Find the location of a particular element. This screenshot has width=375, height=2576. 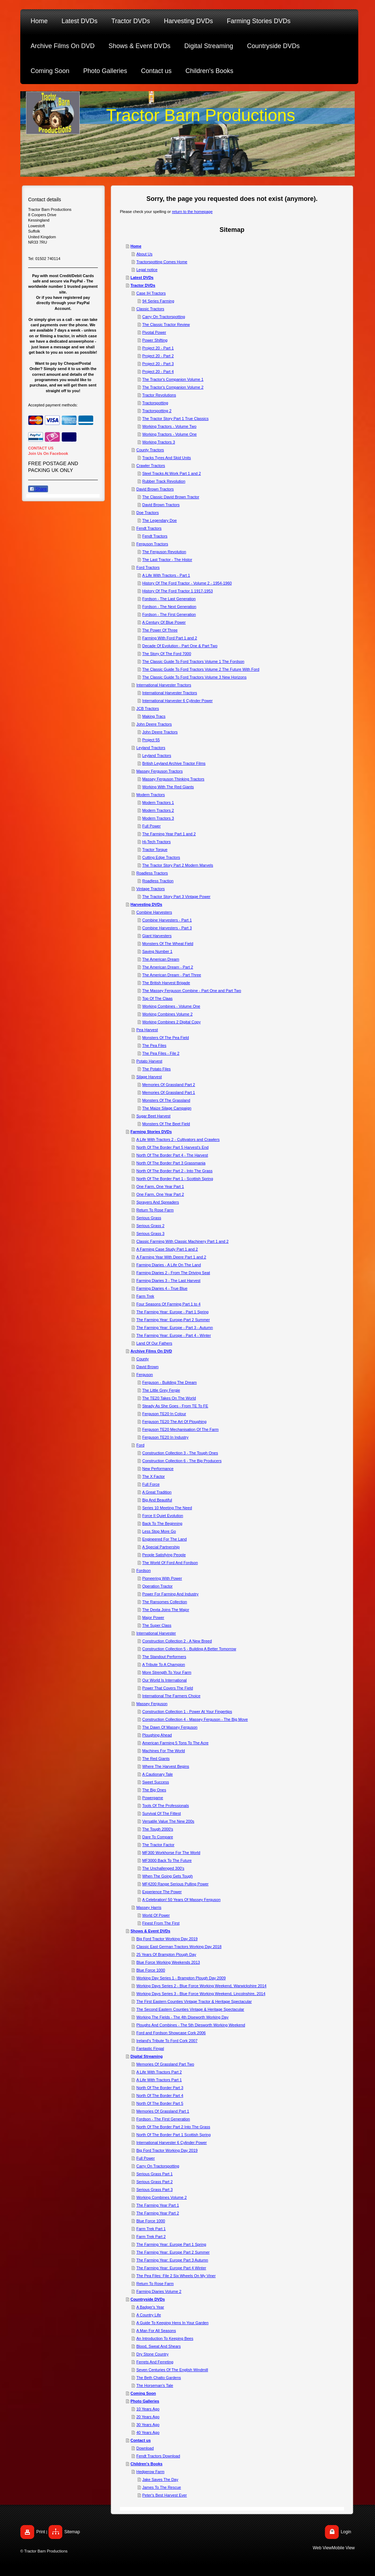

Our World Is International is located at coordinates (164, 1680).